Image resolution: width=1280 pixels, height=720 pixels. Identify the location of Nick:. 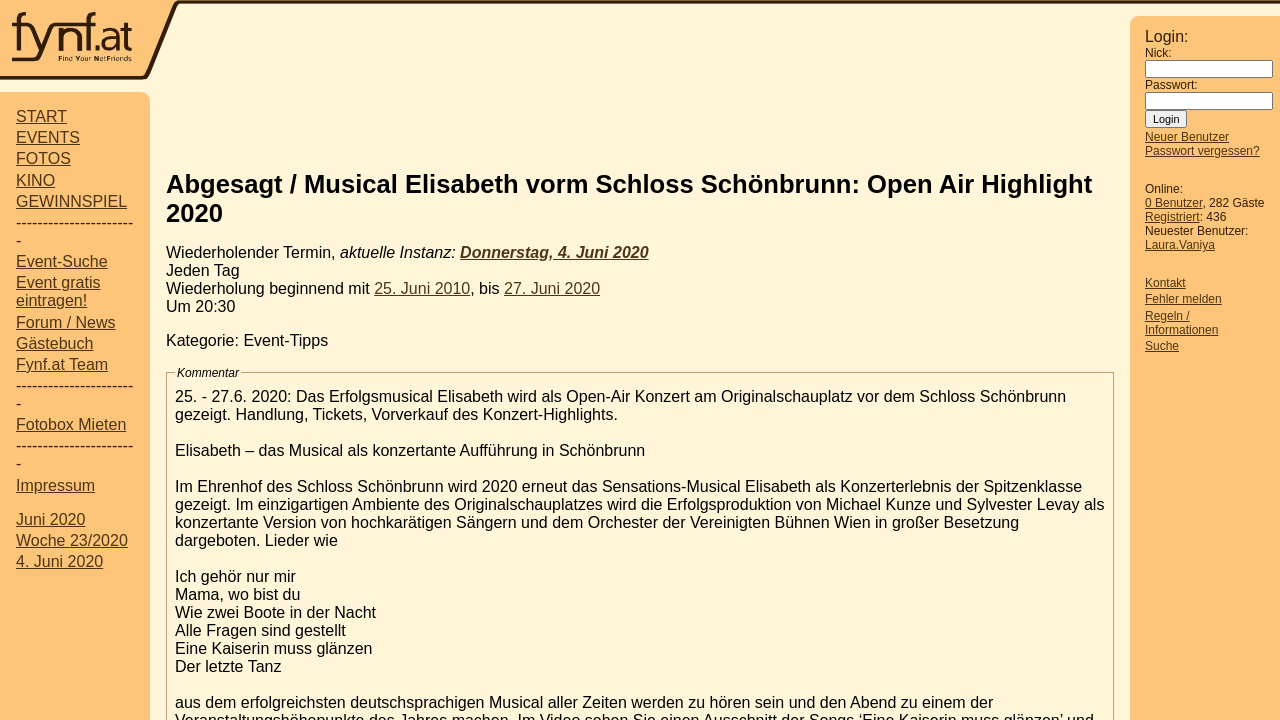
(1158, 53).